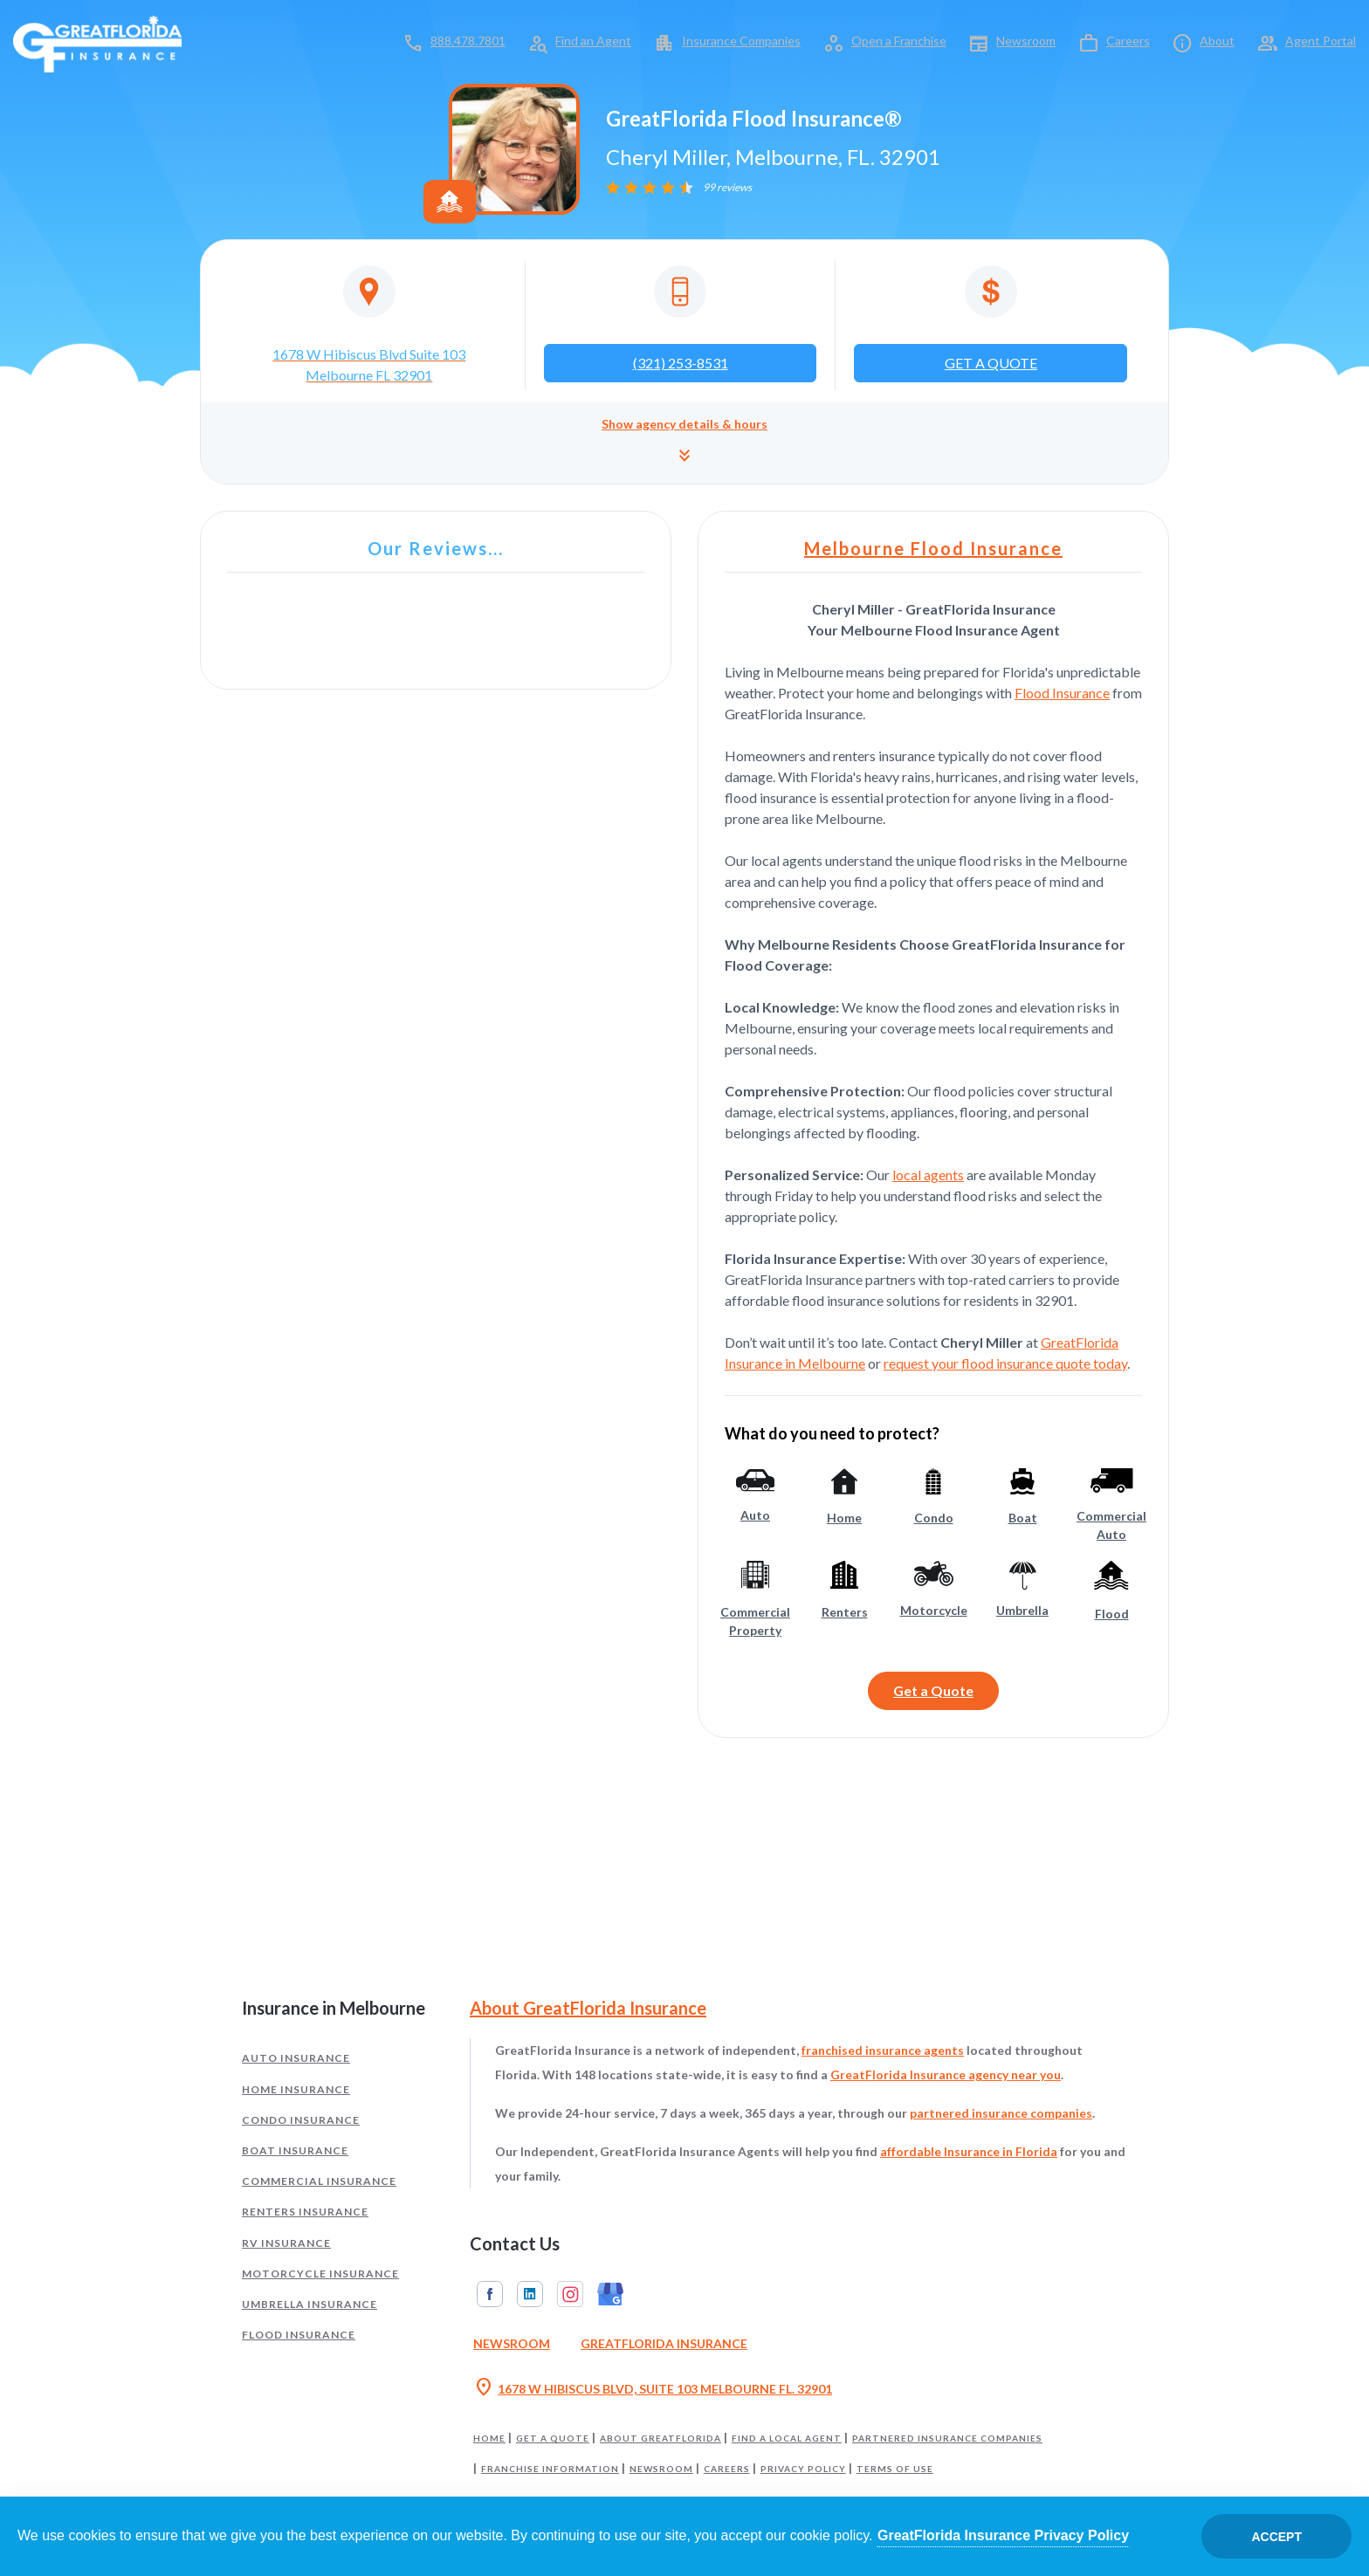  I want to click on Terms of Use, so click(894, 2468).